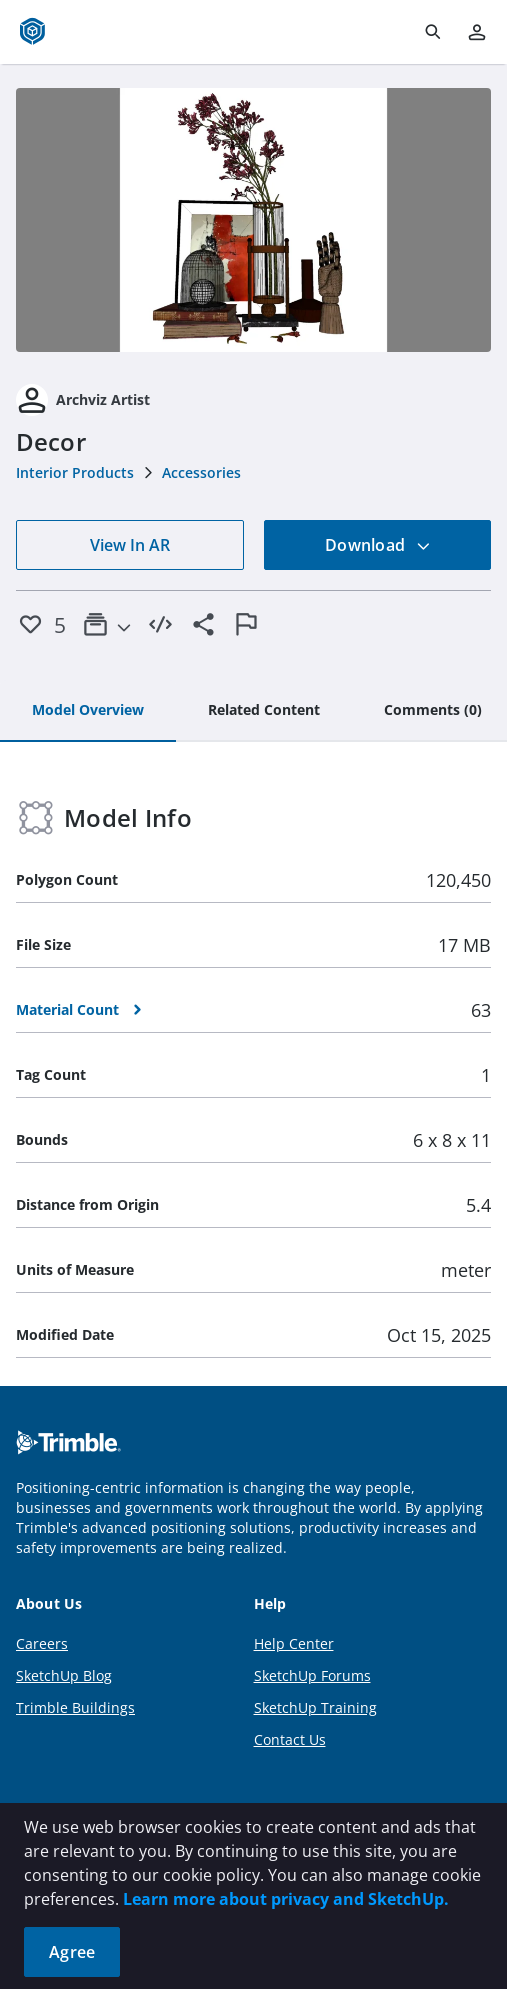 Image resolution: width=507 pixels, height=1989 pixels. What do you see at coordinates (312, 1675) in the screenshot?
I see `SketchUp Forums` at bounding box center [312, 1675].